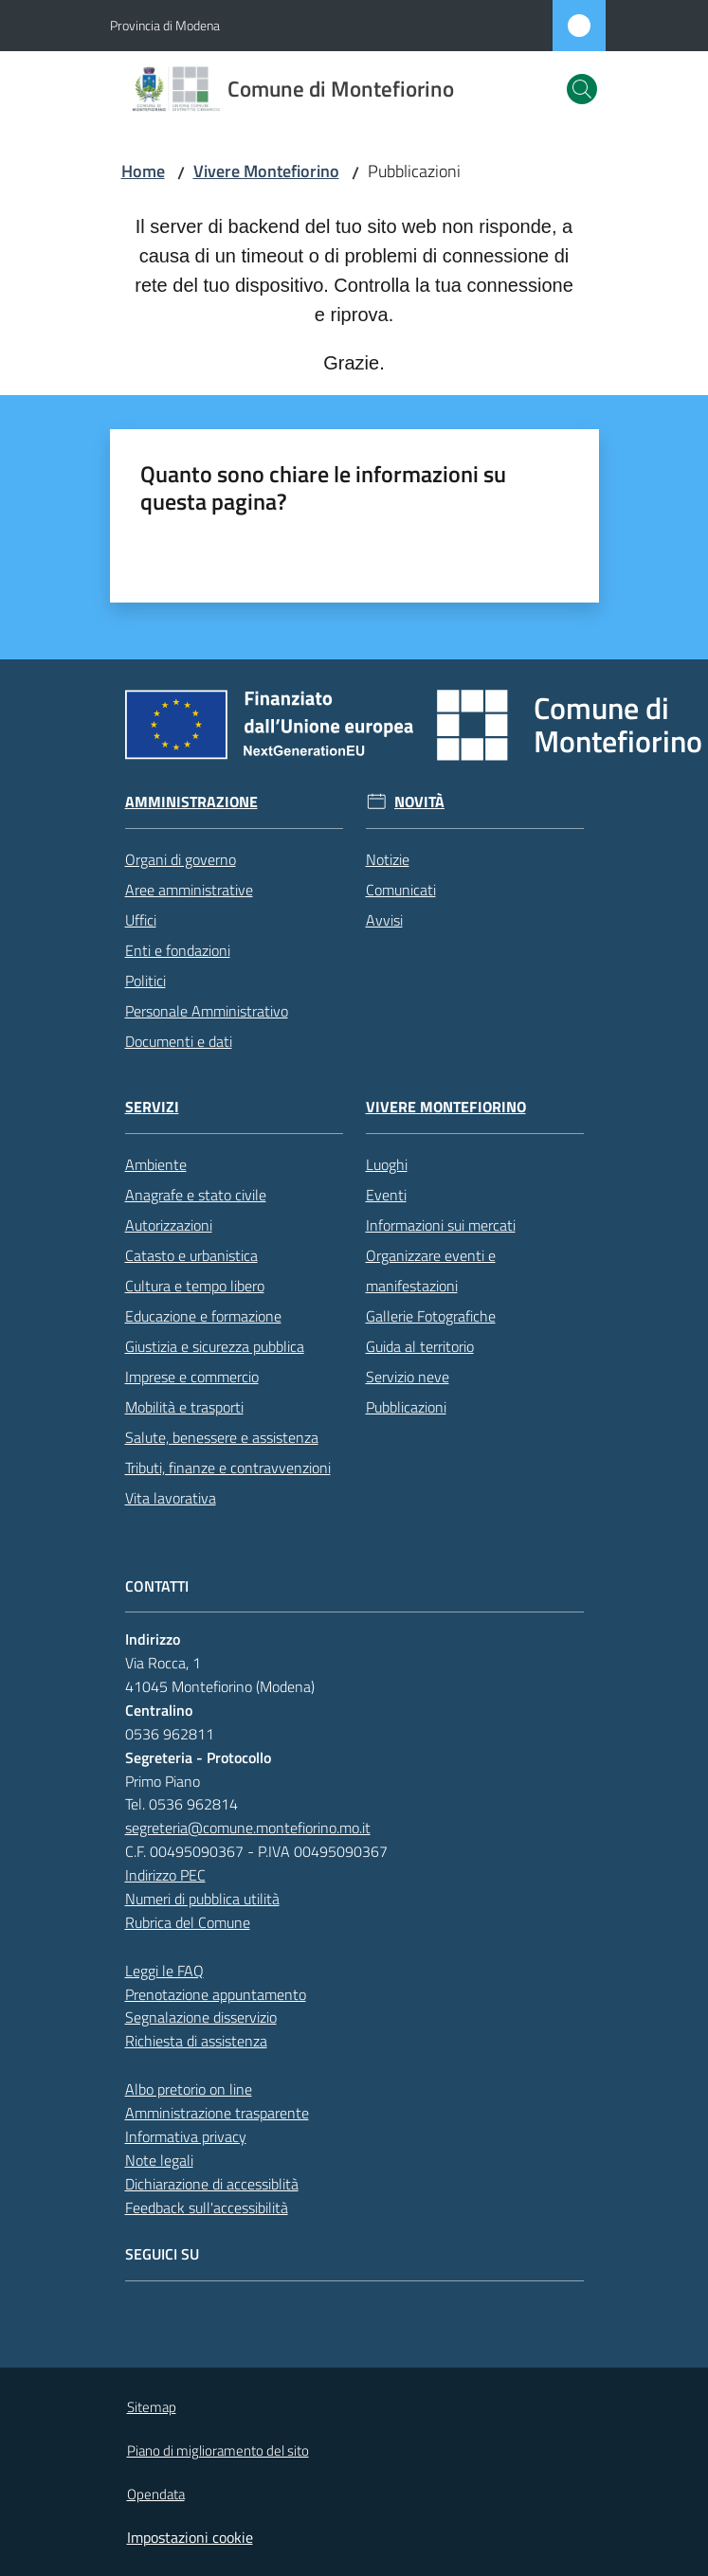 This screenshot has height=2576, width=708. I want to click on Opendata, so click(156, 2494).